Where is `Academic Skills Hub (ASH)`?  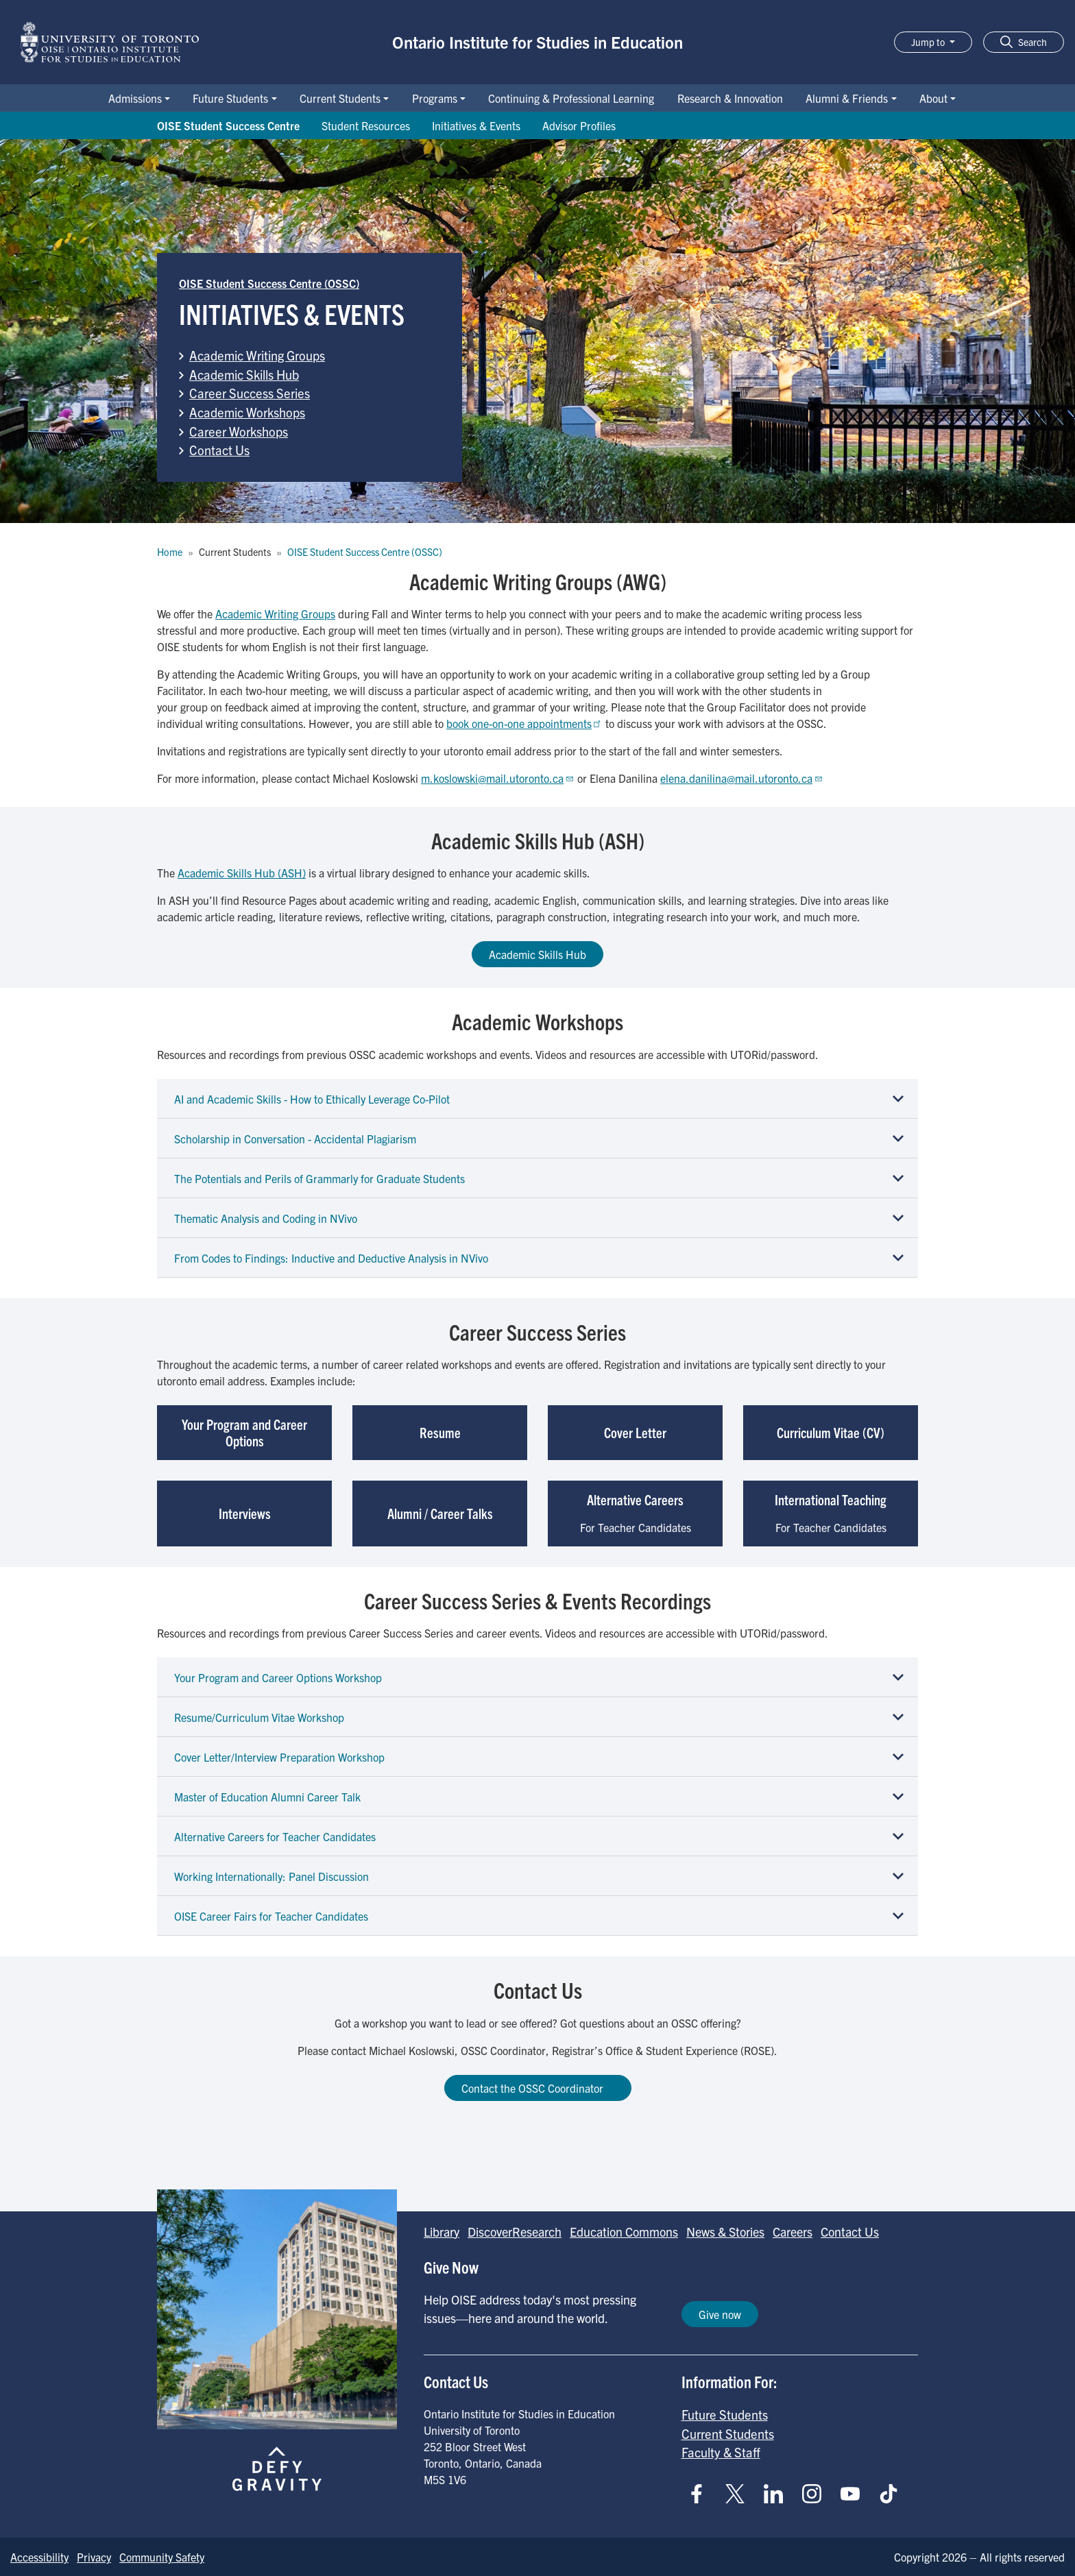
Academic Skills Hub (ASH) is located at coordinates (242, 872).